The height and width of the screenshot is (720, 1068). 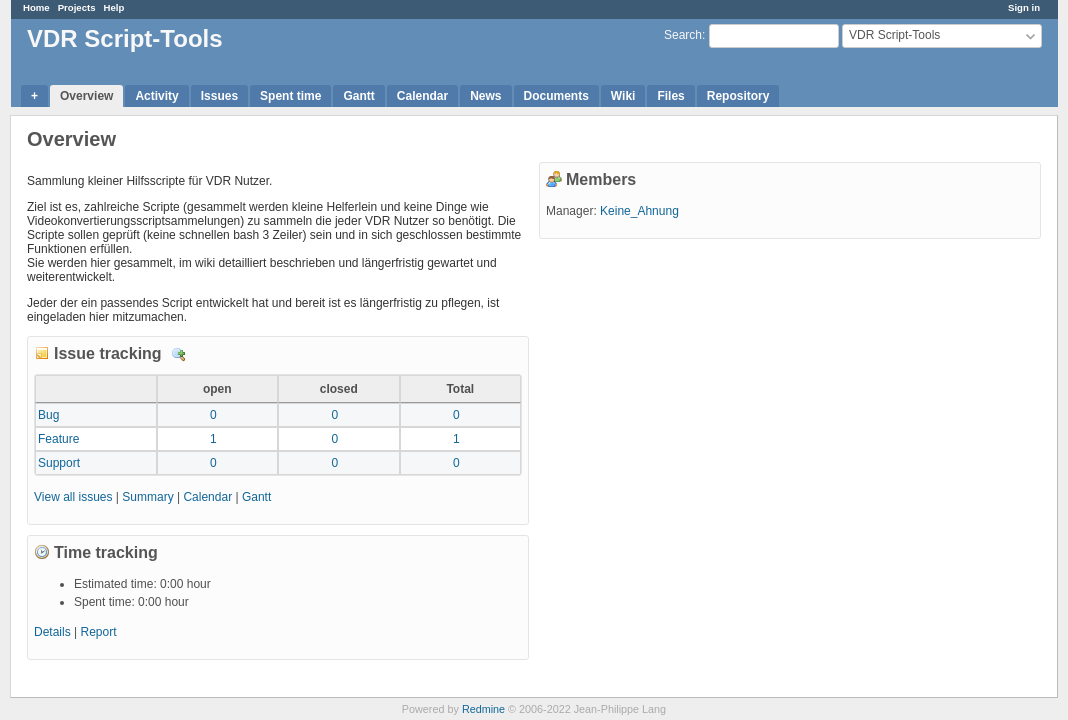 I want to click on Repository, so click(x=738, y=96).